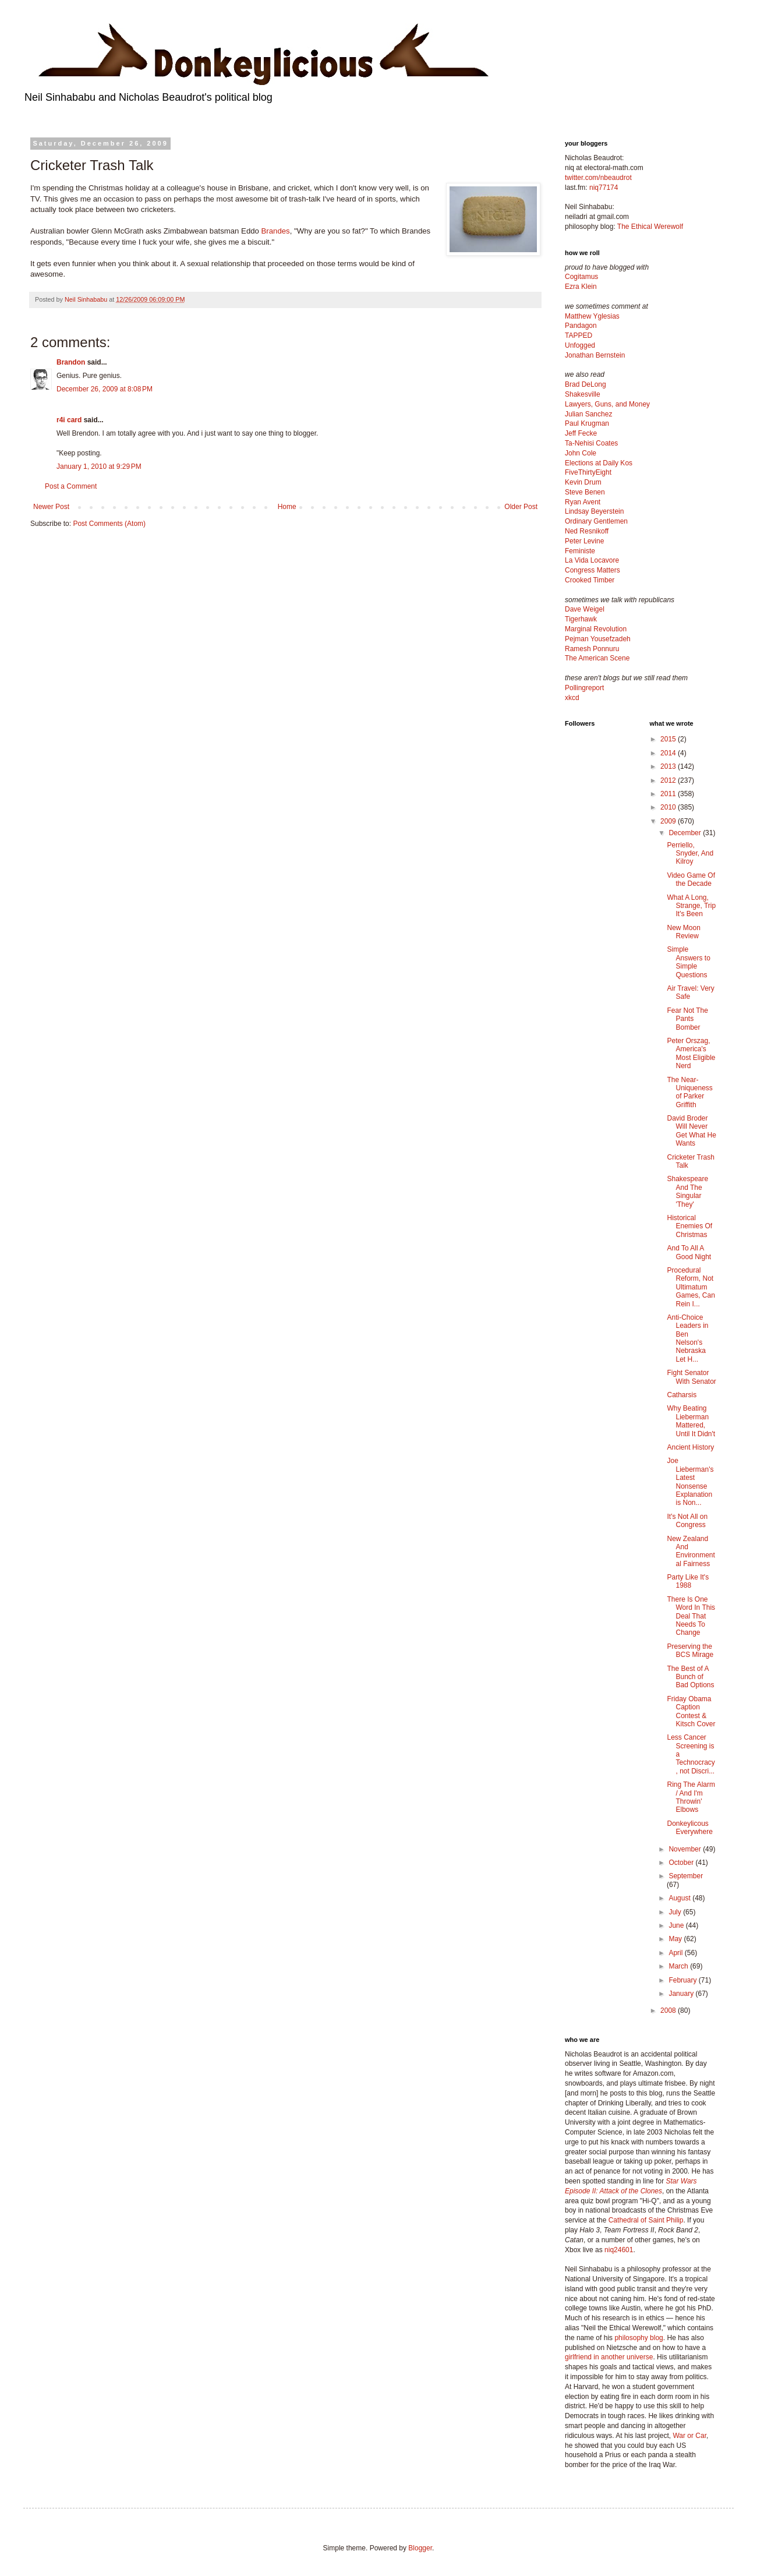  What do you see at coordinates (681, 1862) in the screenshot?
I see `October` at bounding box center [681, 1862].